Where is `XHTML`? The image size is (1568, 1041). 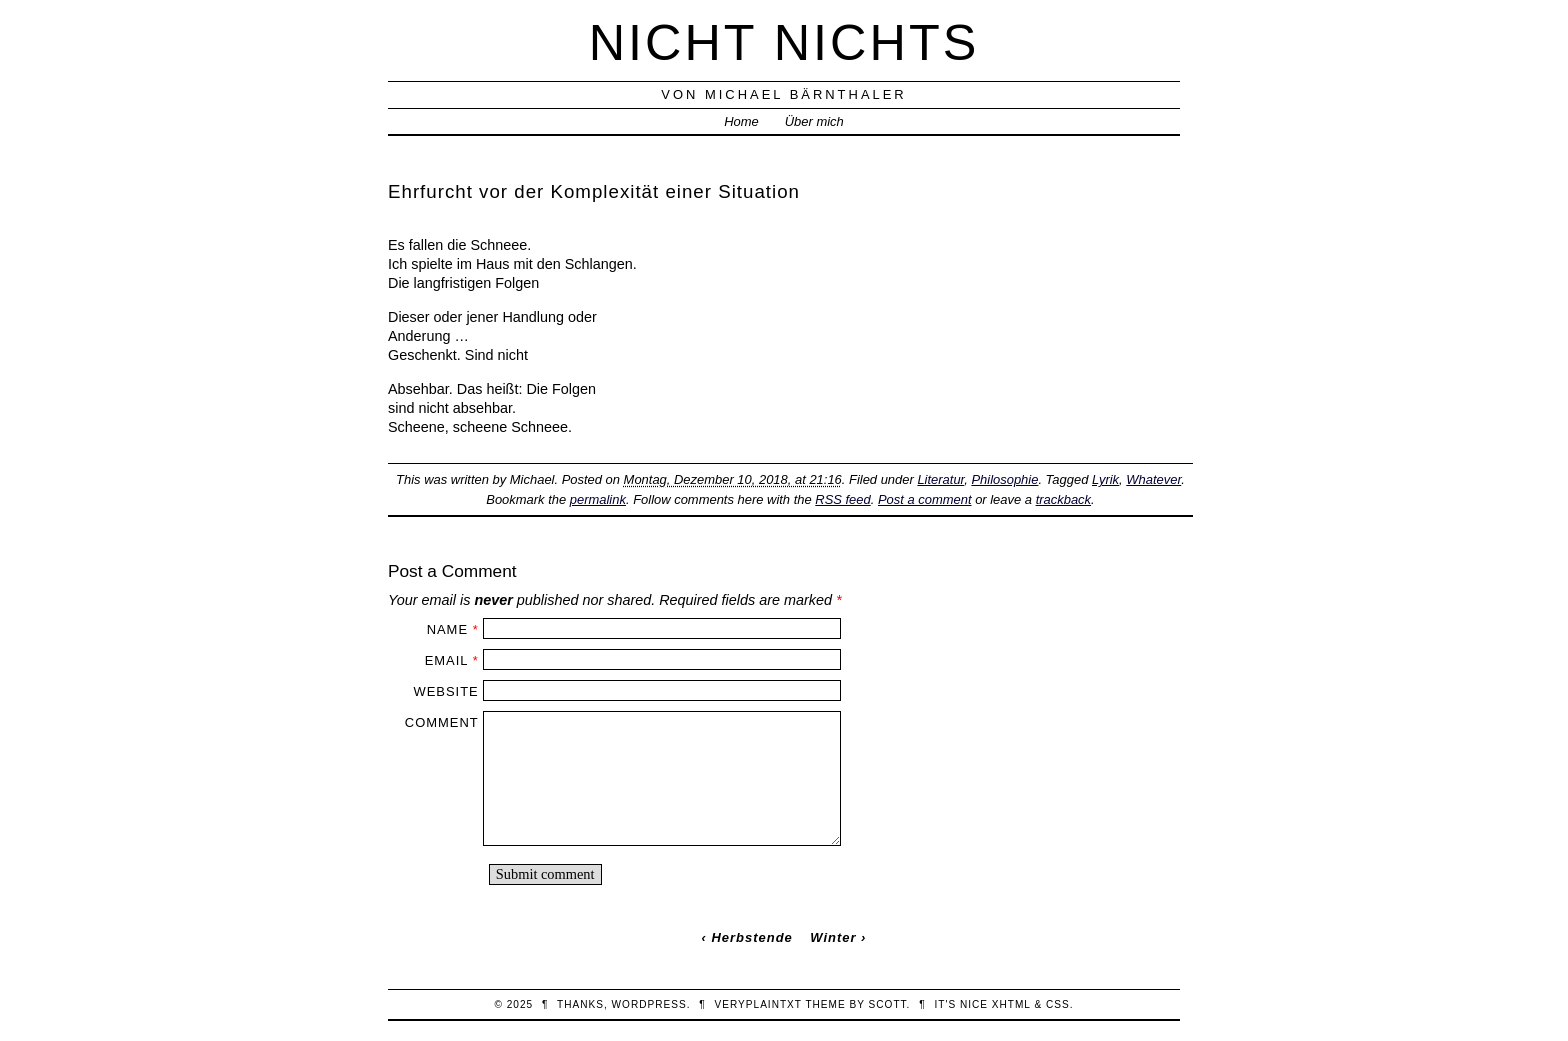 XHTML is located at coordinates (1011, 1004).